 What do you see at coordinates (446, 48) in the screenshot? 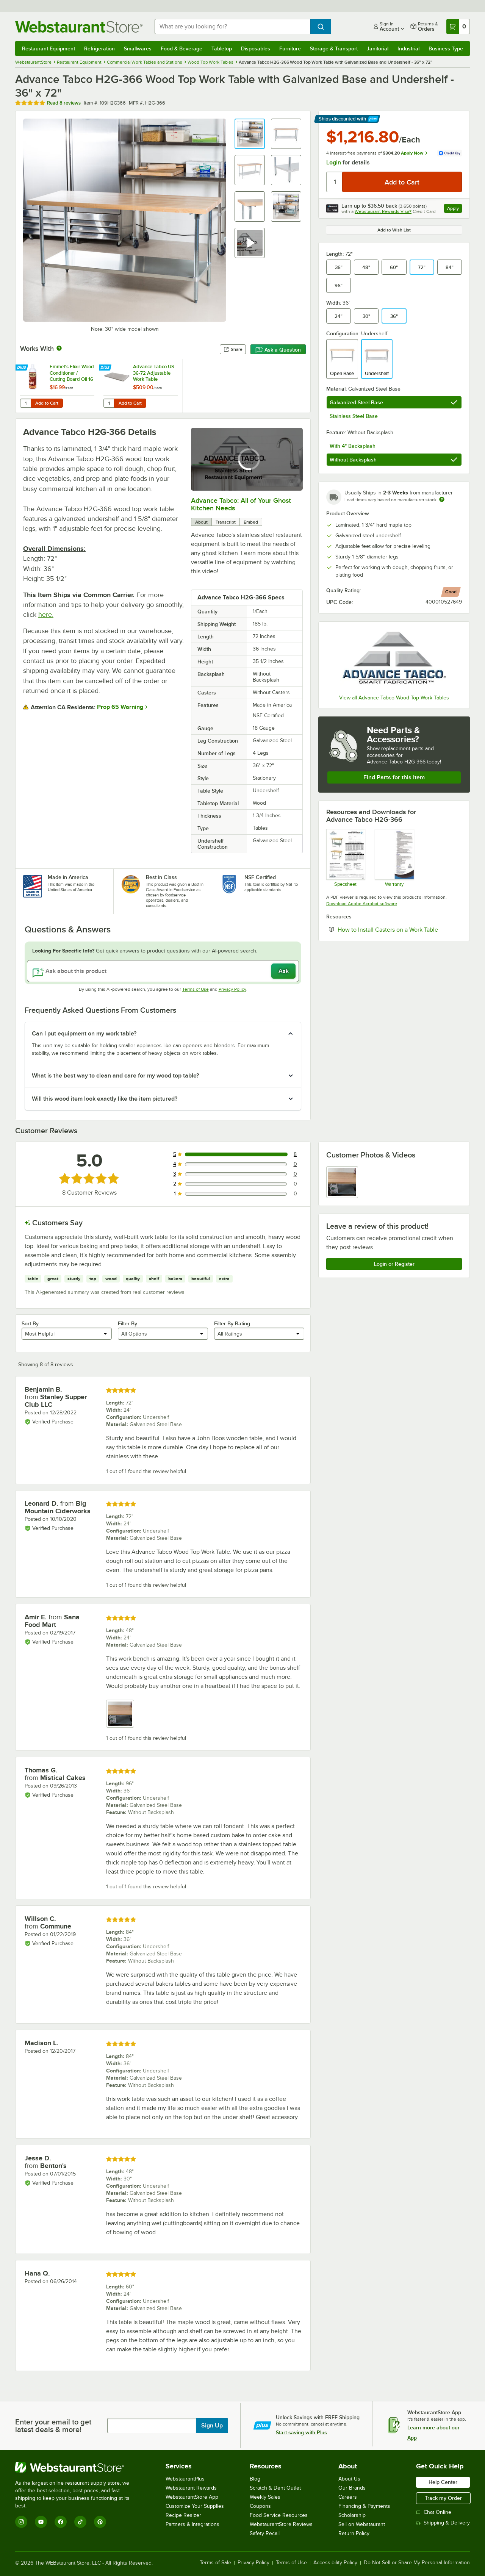
I see `Business Type` at bounding box center [446, 48].